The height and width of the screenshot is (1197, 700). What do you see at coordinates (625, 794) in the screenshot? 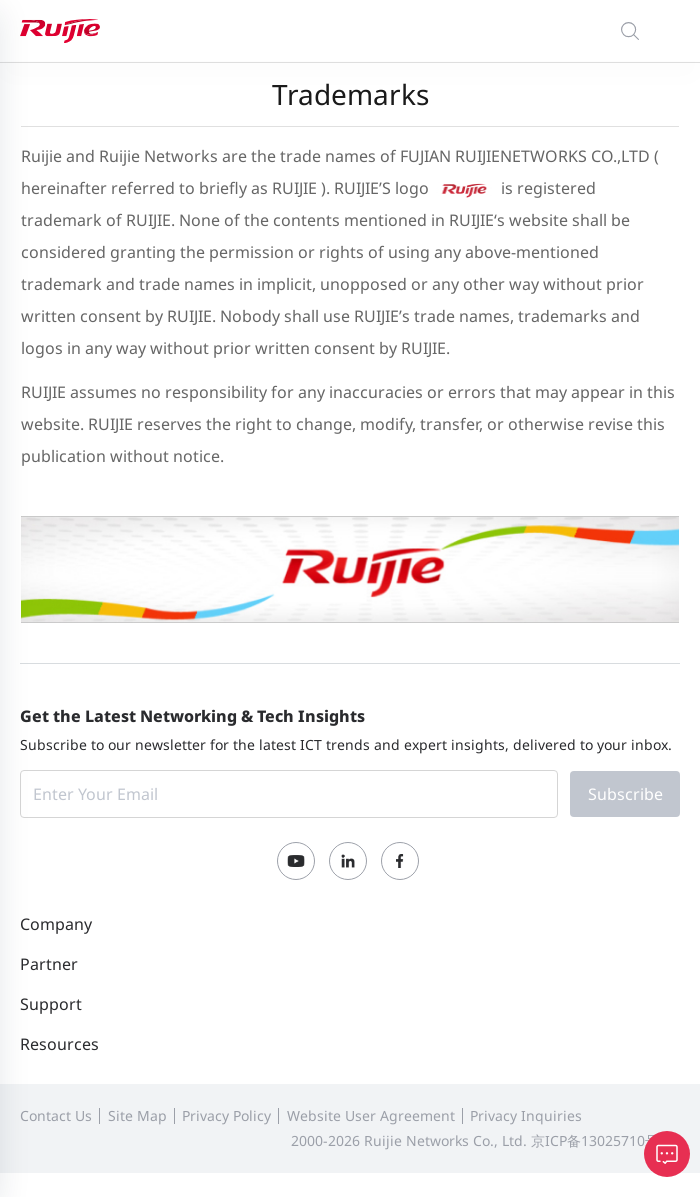
I see `Subscribe` at bounding box center [625, 794].